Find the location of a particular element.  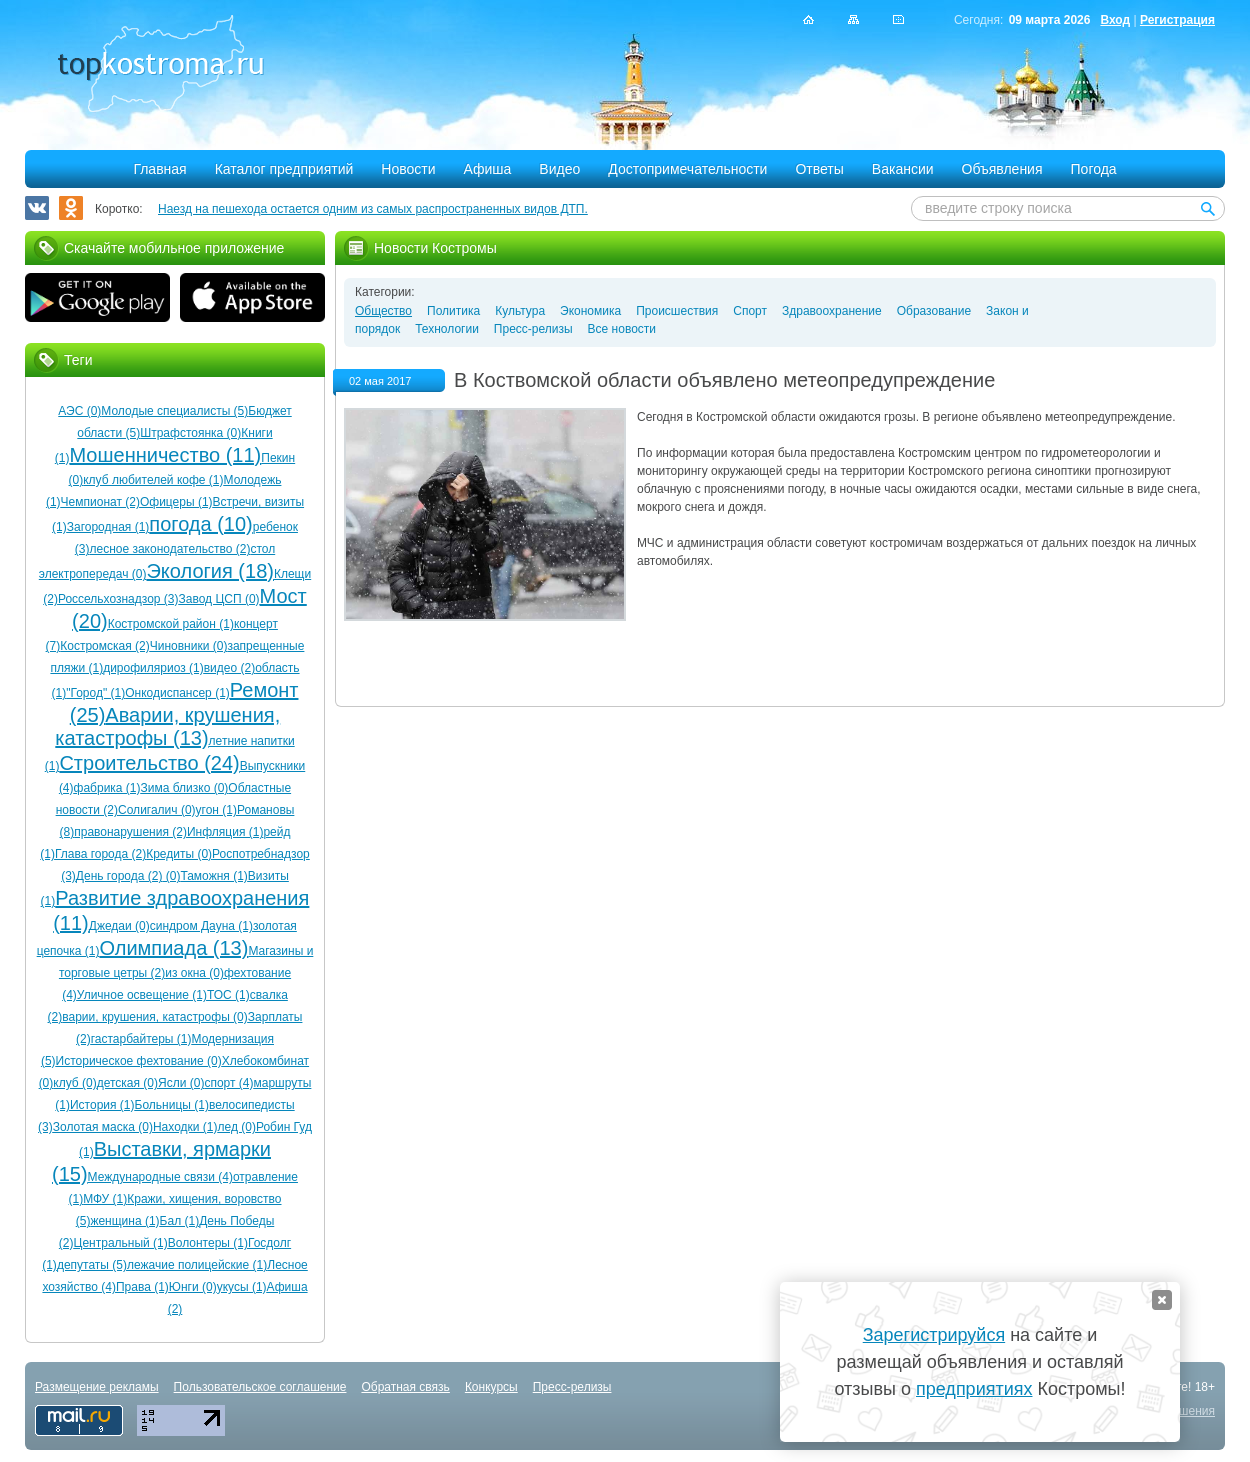

Костромской район (1) is located at coordinates (171, 624).